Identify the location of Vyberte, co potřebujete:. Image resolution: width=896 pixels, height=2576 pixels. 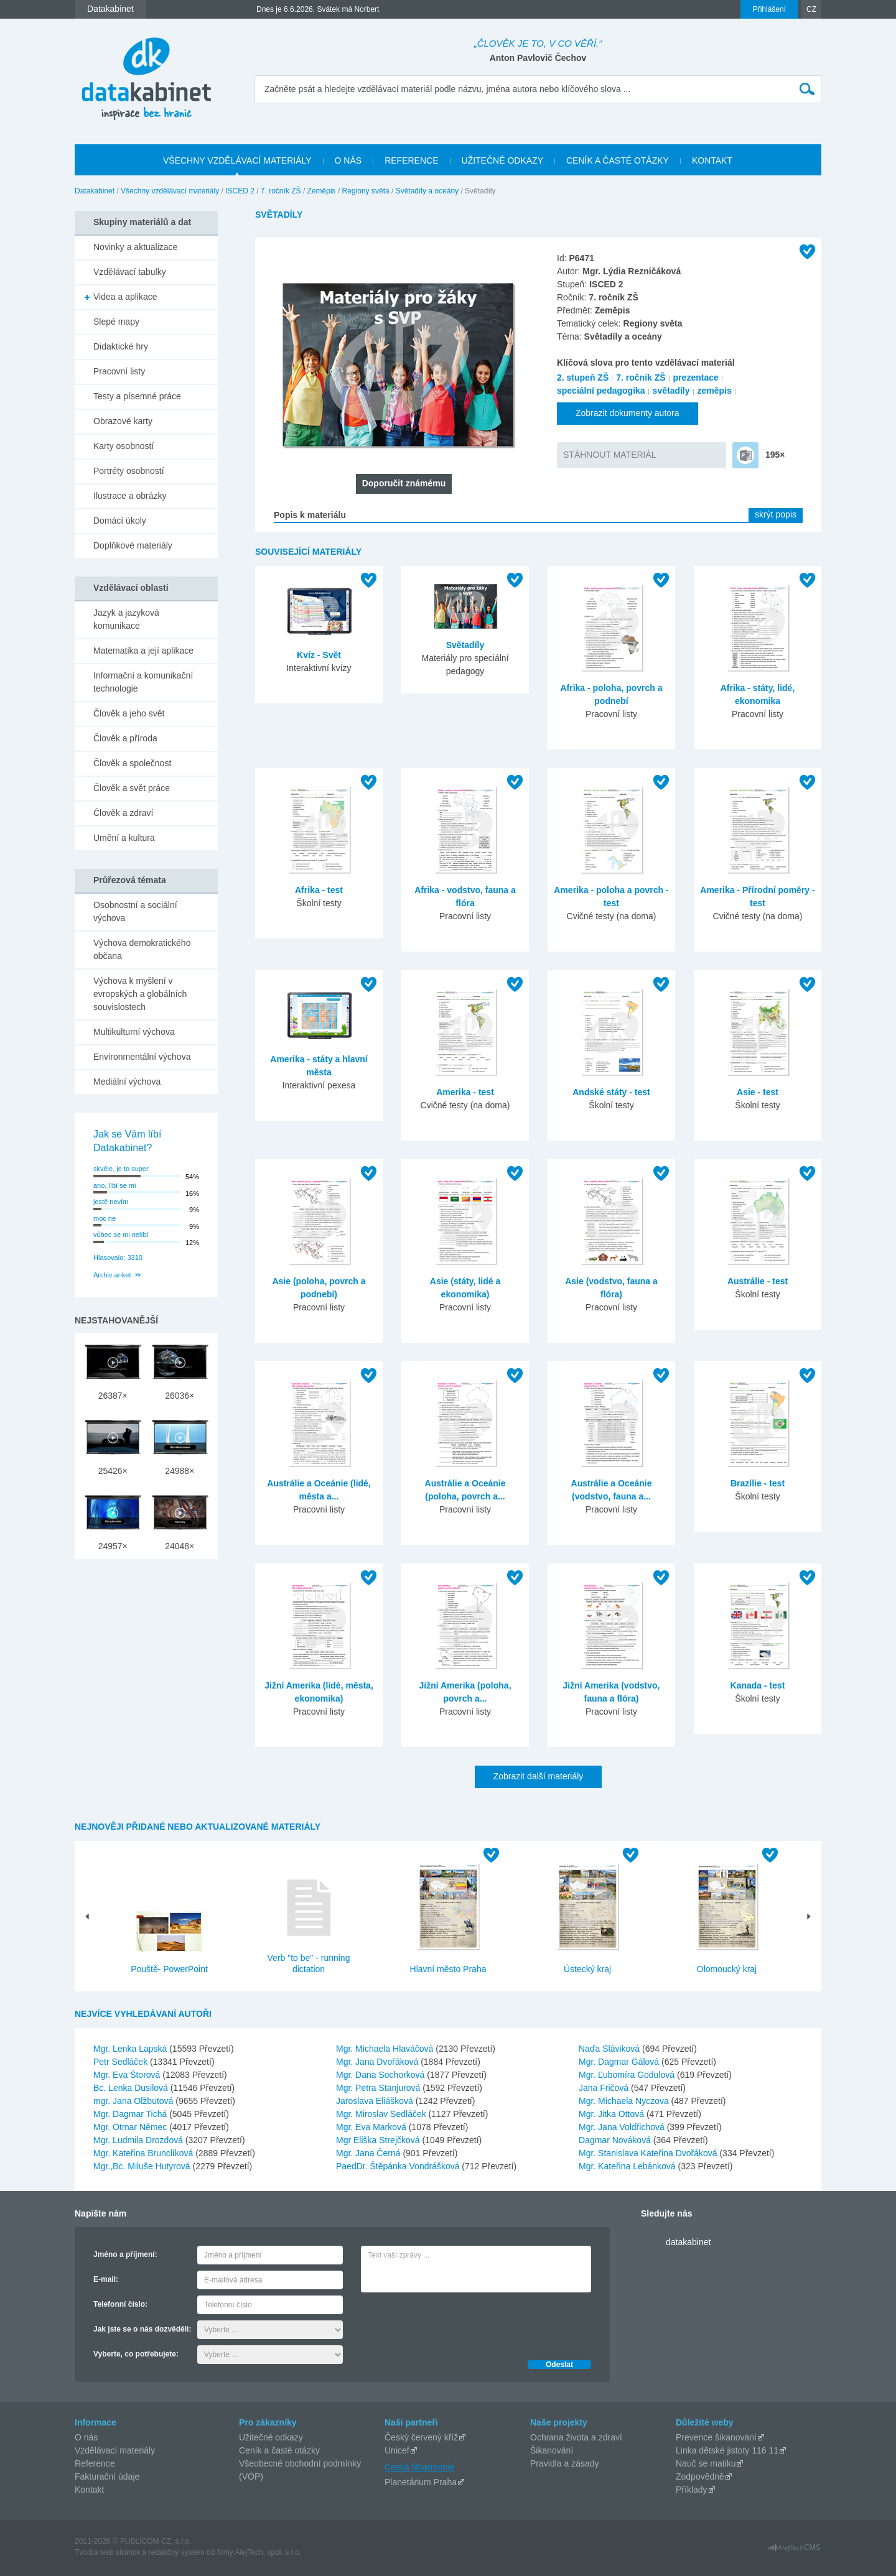
(136, 2354).